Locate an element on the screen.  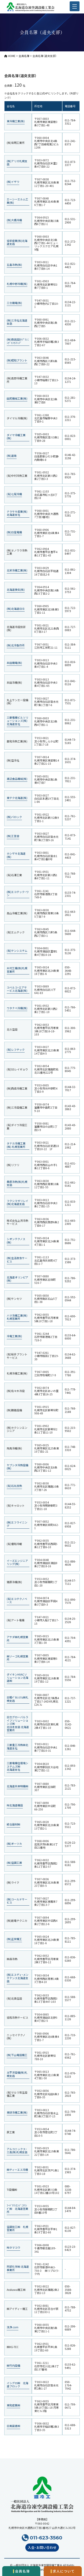
(有)ケンシステム is located at coordinates (17, 950).